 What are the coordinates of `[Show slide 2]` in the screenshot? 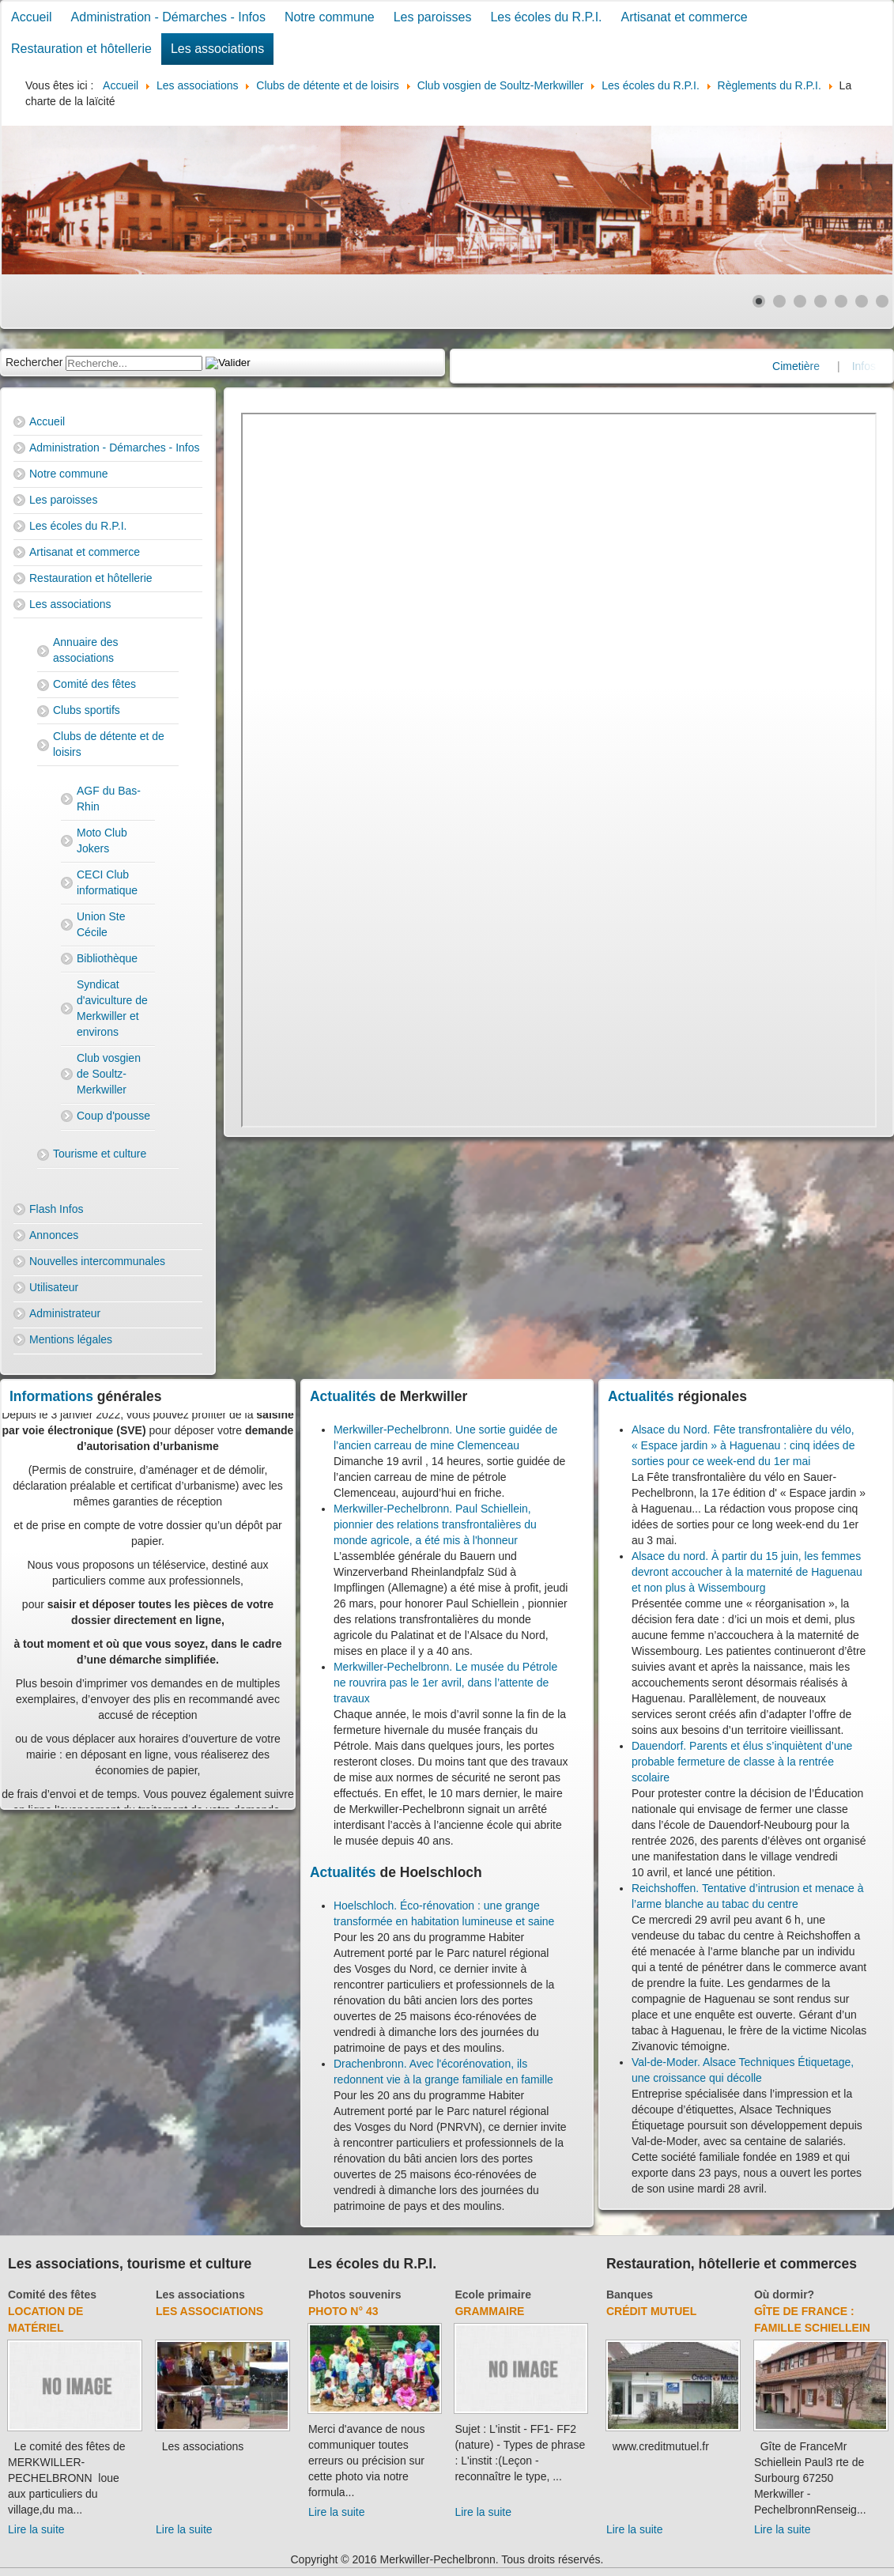 It's located at (779, 301).